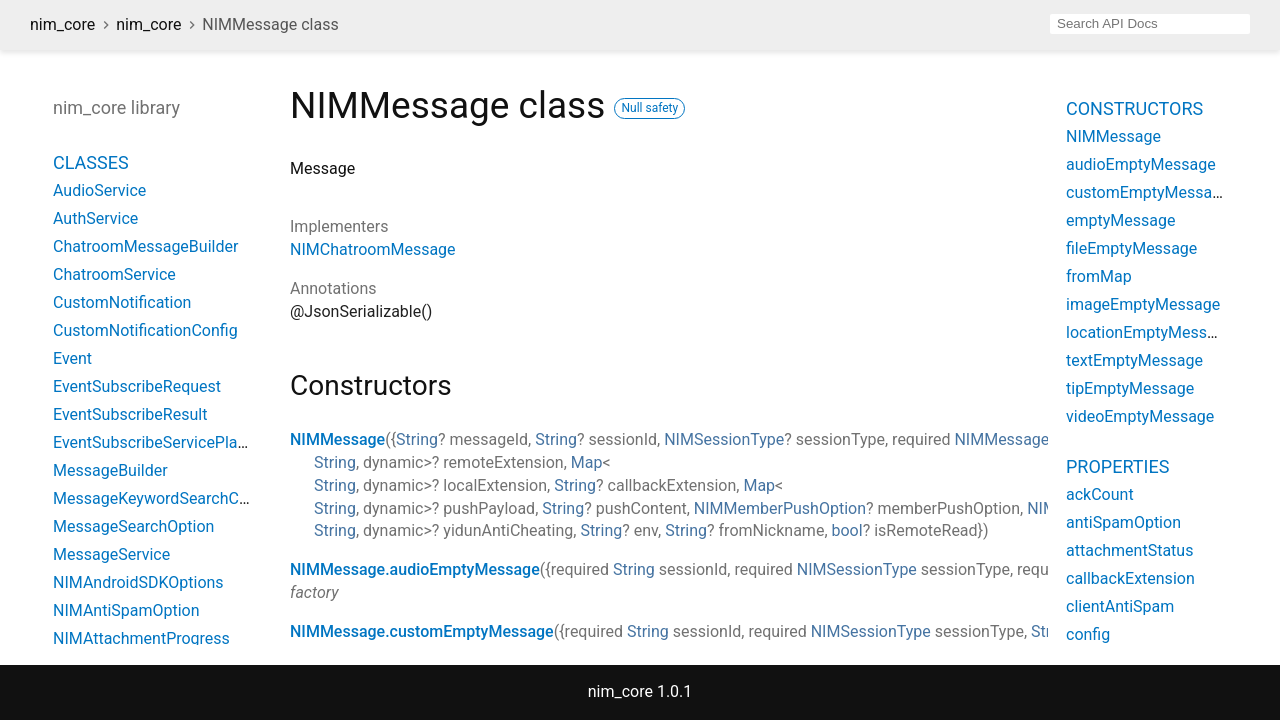  I want to click on MessageKeywordSearchConfig, so click(164, 498).